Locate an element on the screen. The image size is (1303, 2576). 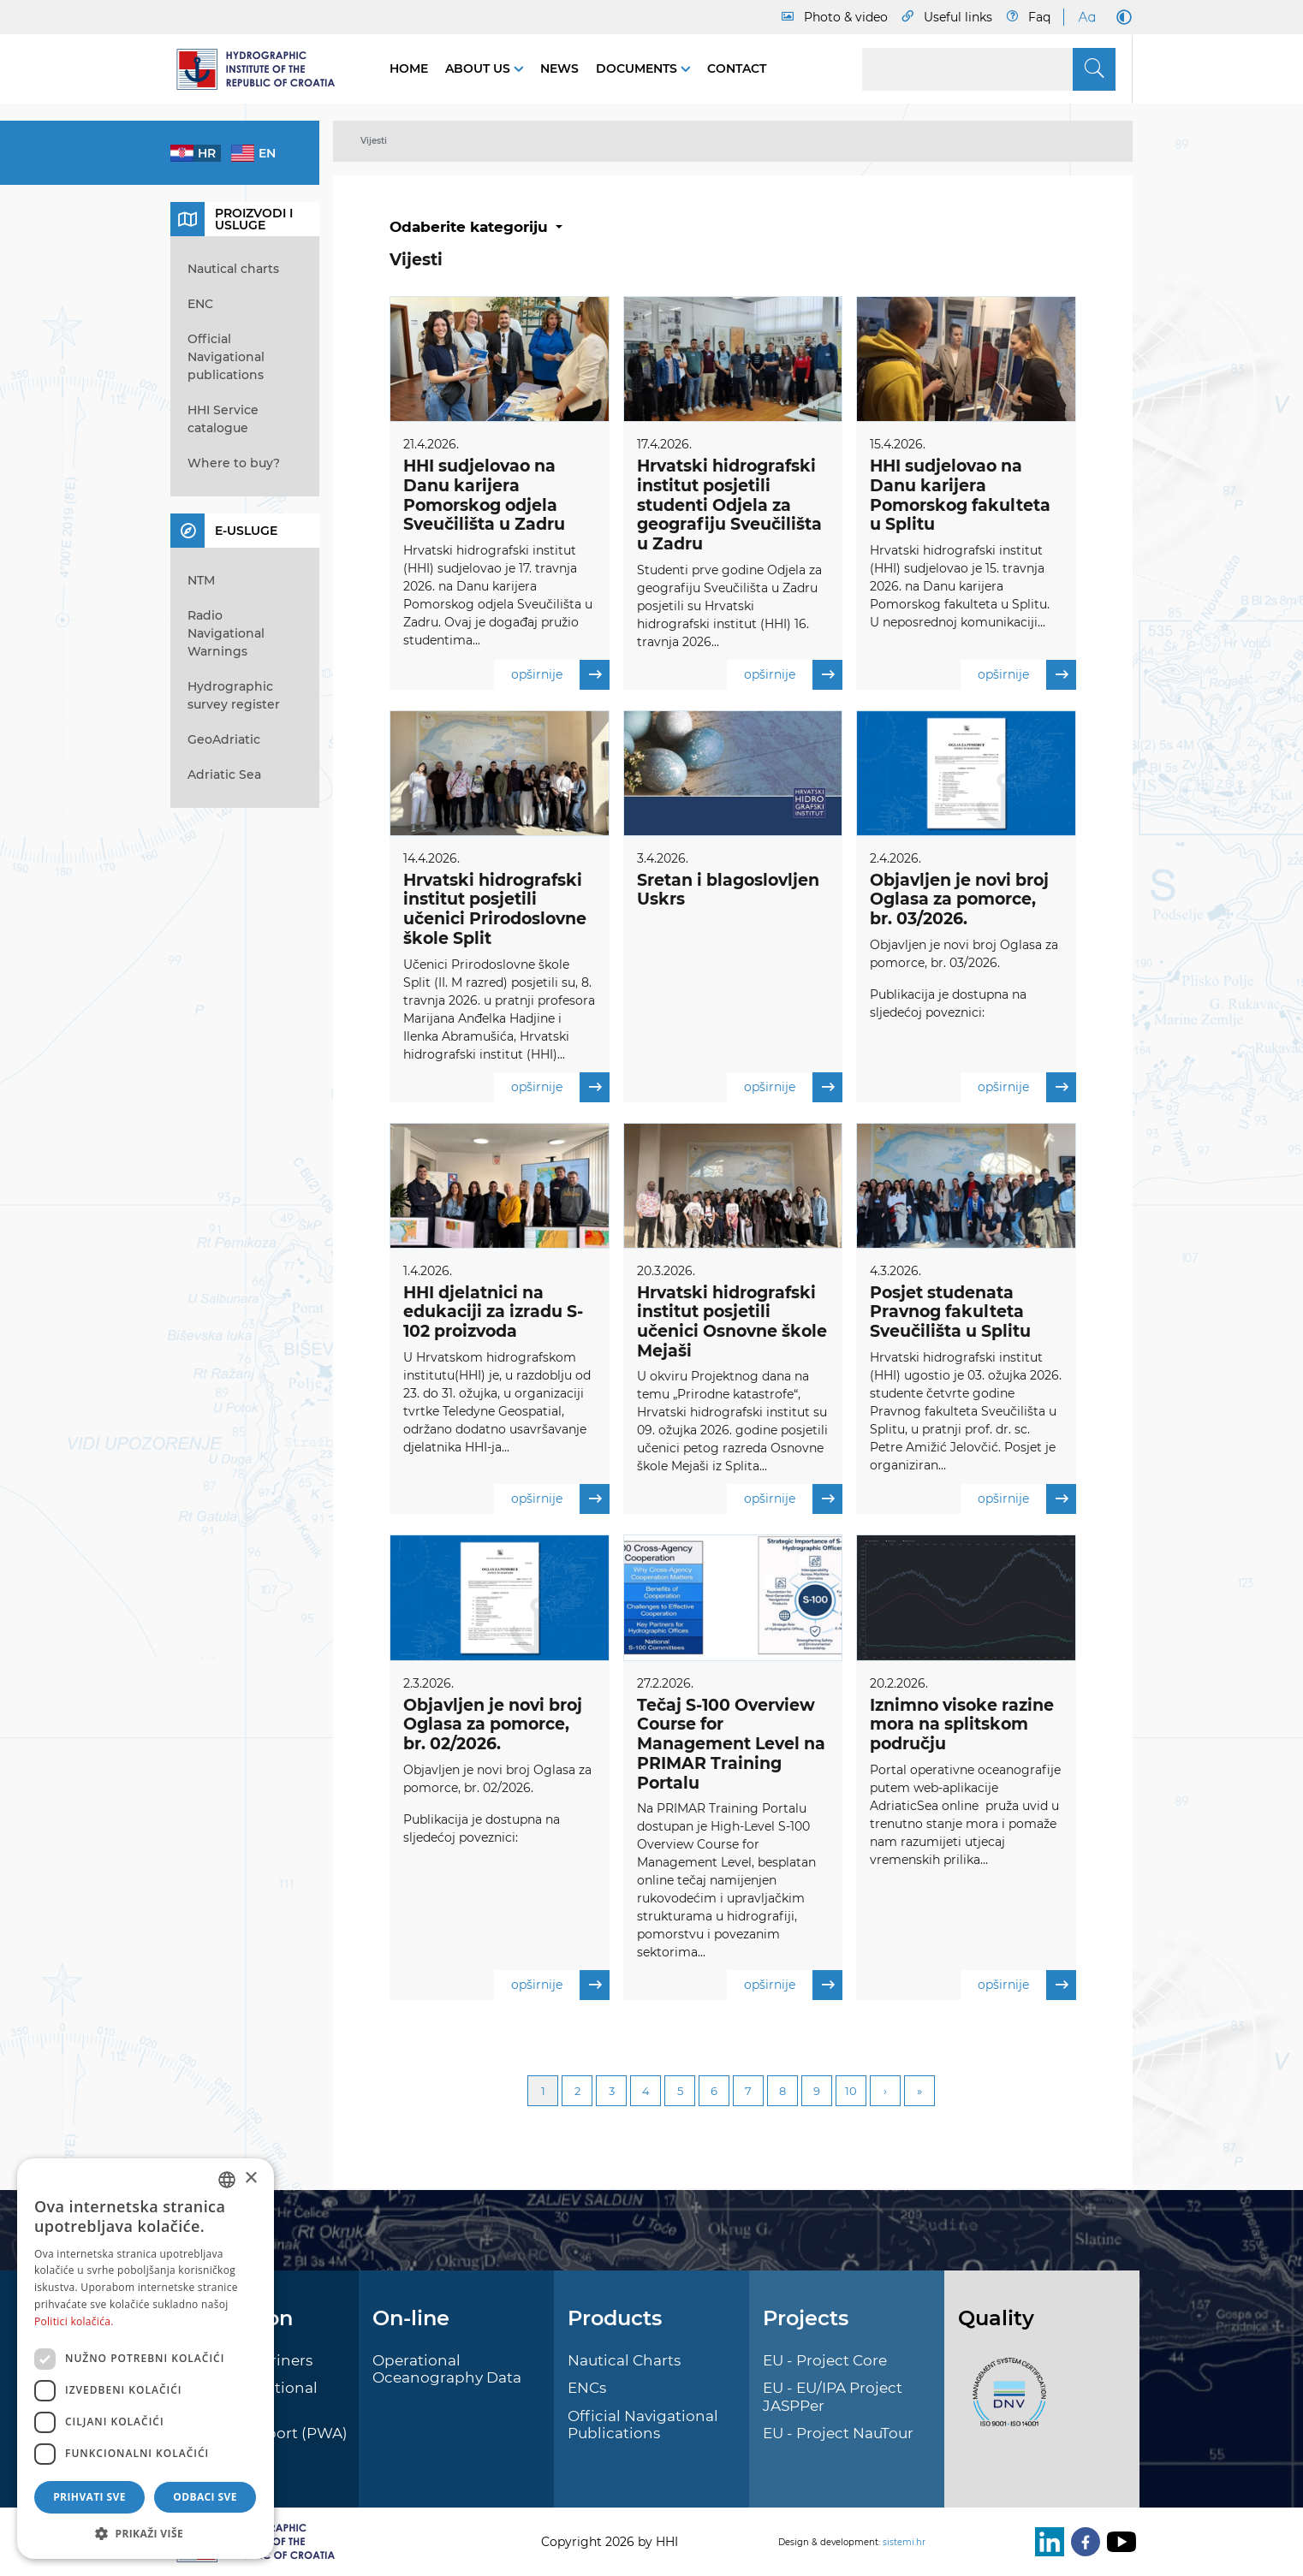
5 [Page 5] is located at coordinates (680, 2092).